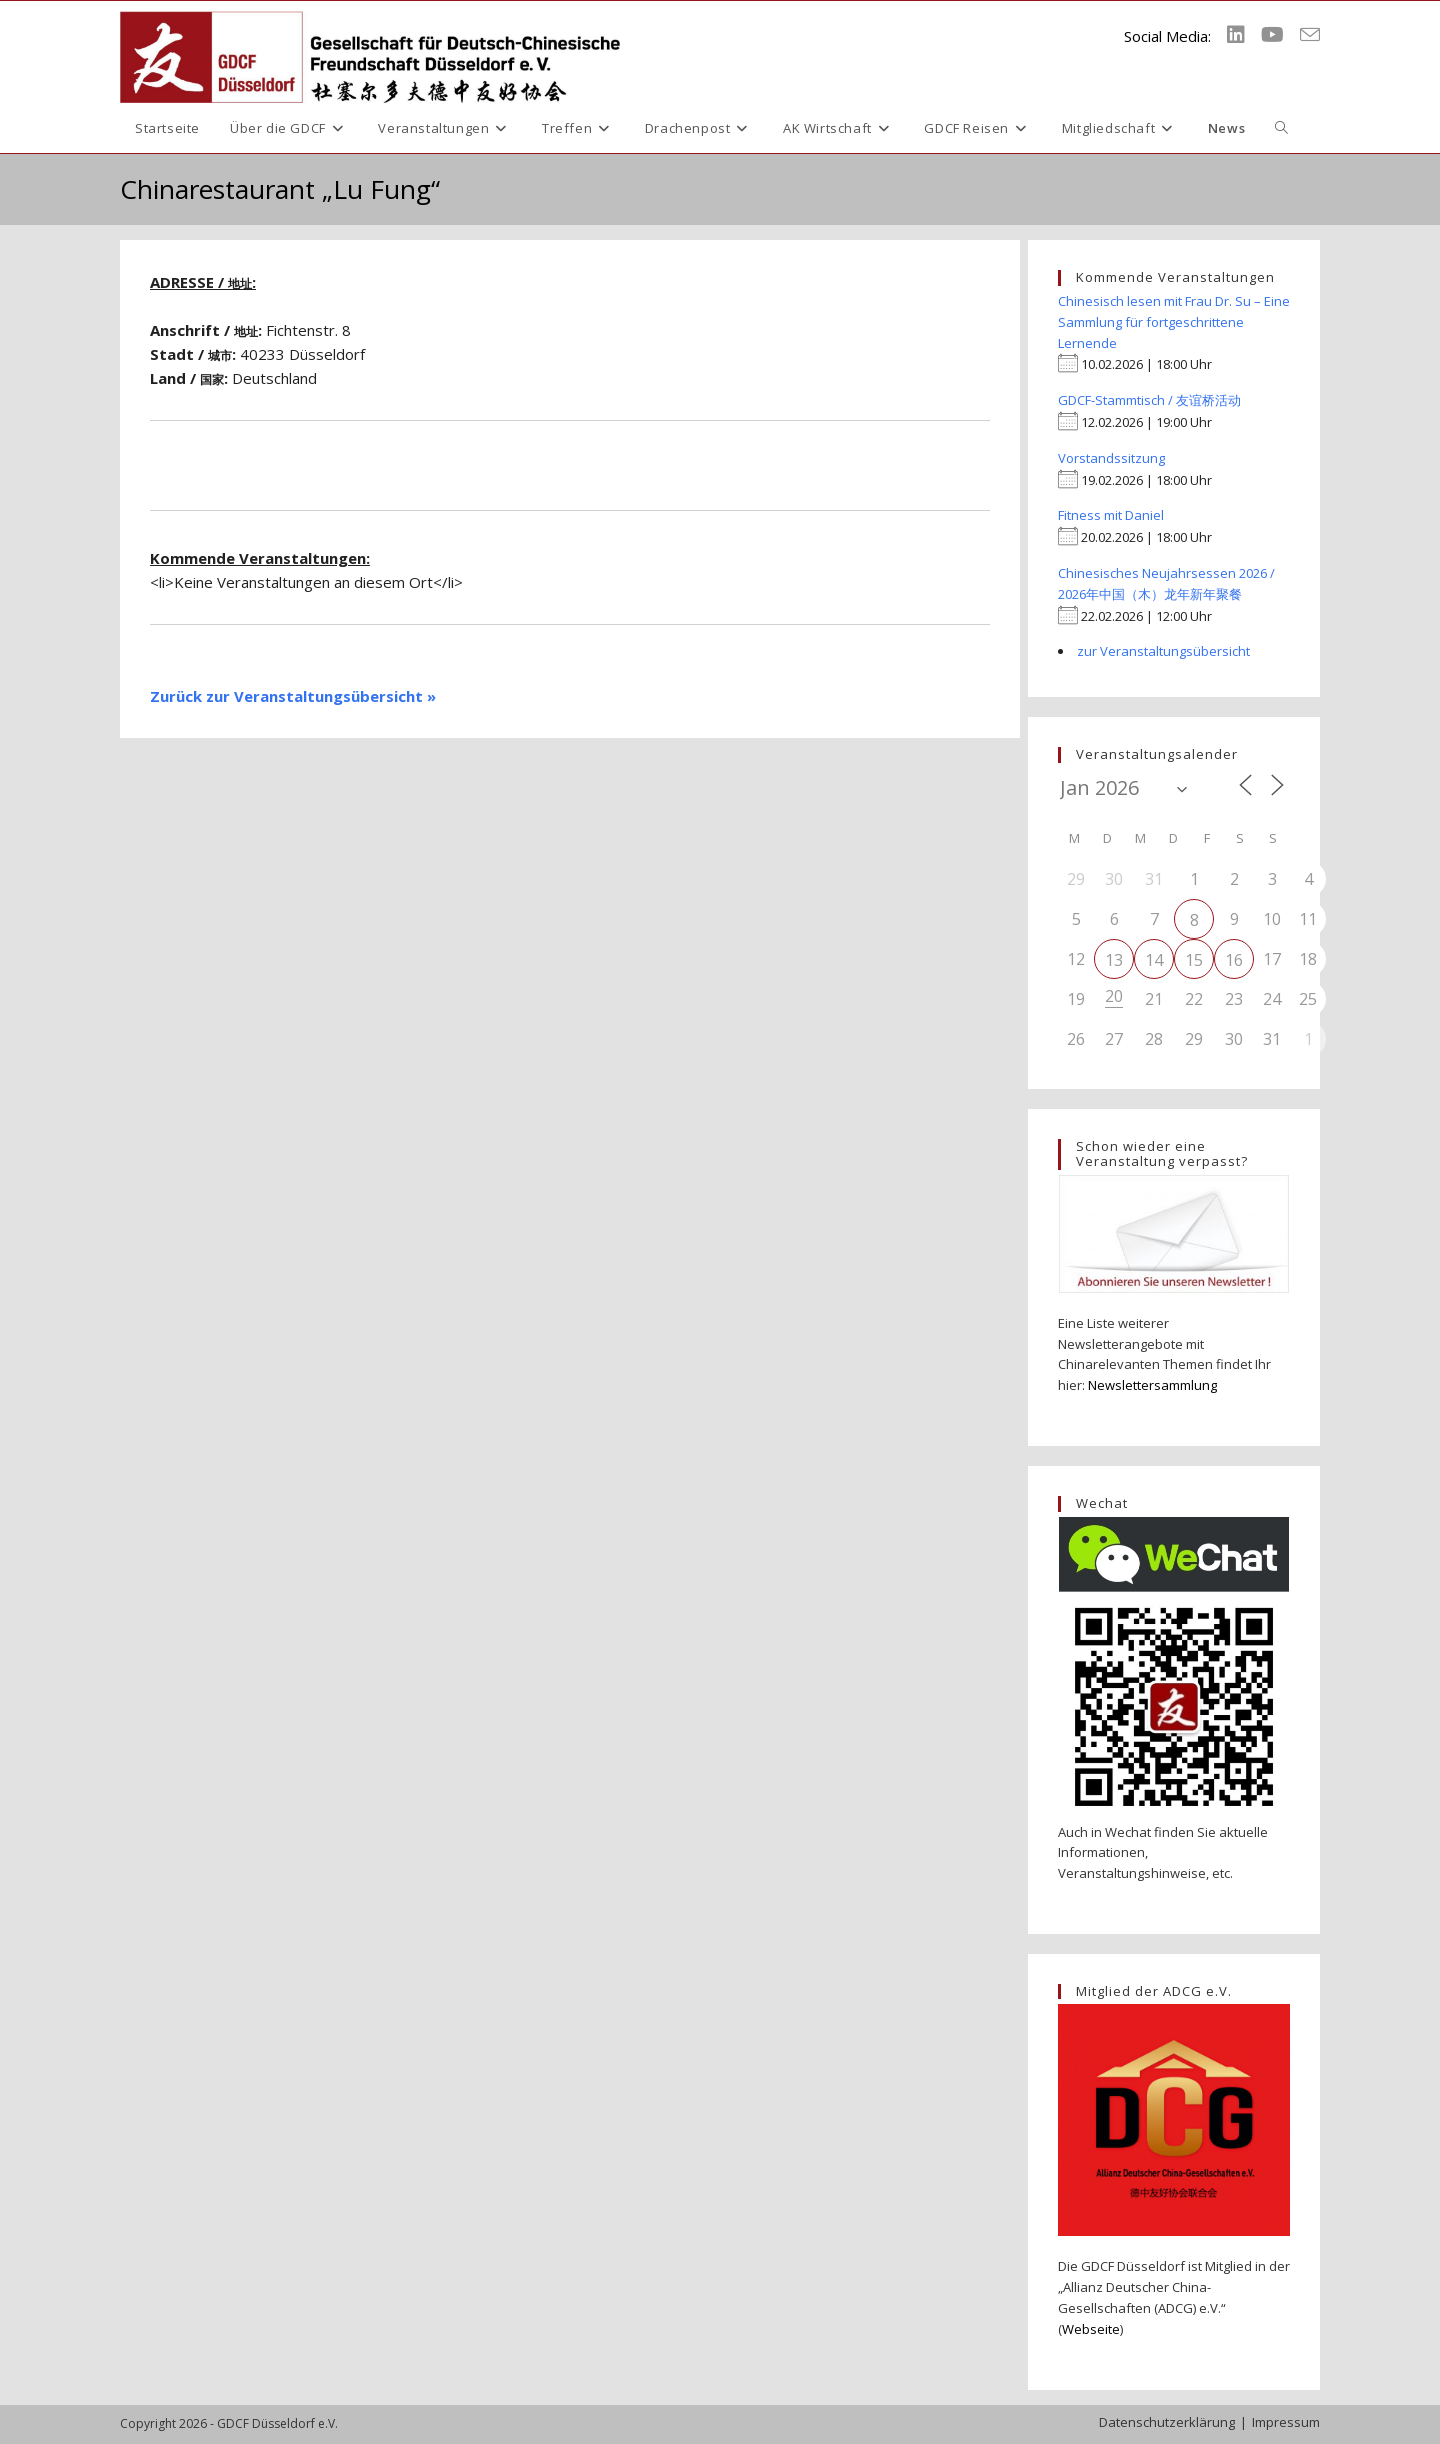 The image size is (1440, 2444). What do you see at coordinates (1167, 2422) in the screenshot?
I see `Datenschutzerklärung` at bounding box center [1167, 2422].